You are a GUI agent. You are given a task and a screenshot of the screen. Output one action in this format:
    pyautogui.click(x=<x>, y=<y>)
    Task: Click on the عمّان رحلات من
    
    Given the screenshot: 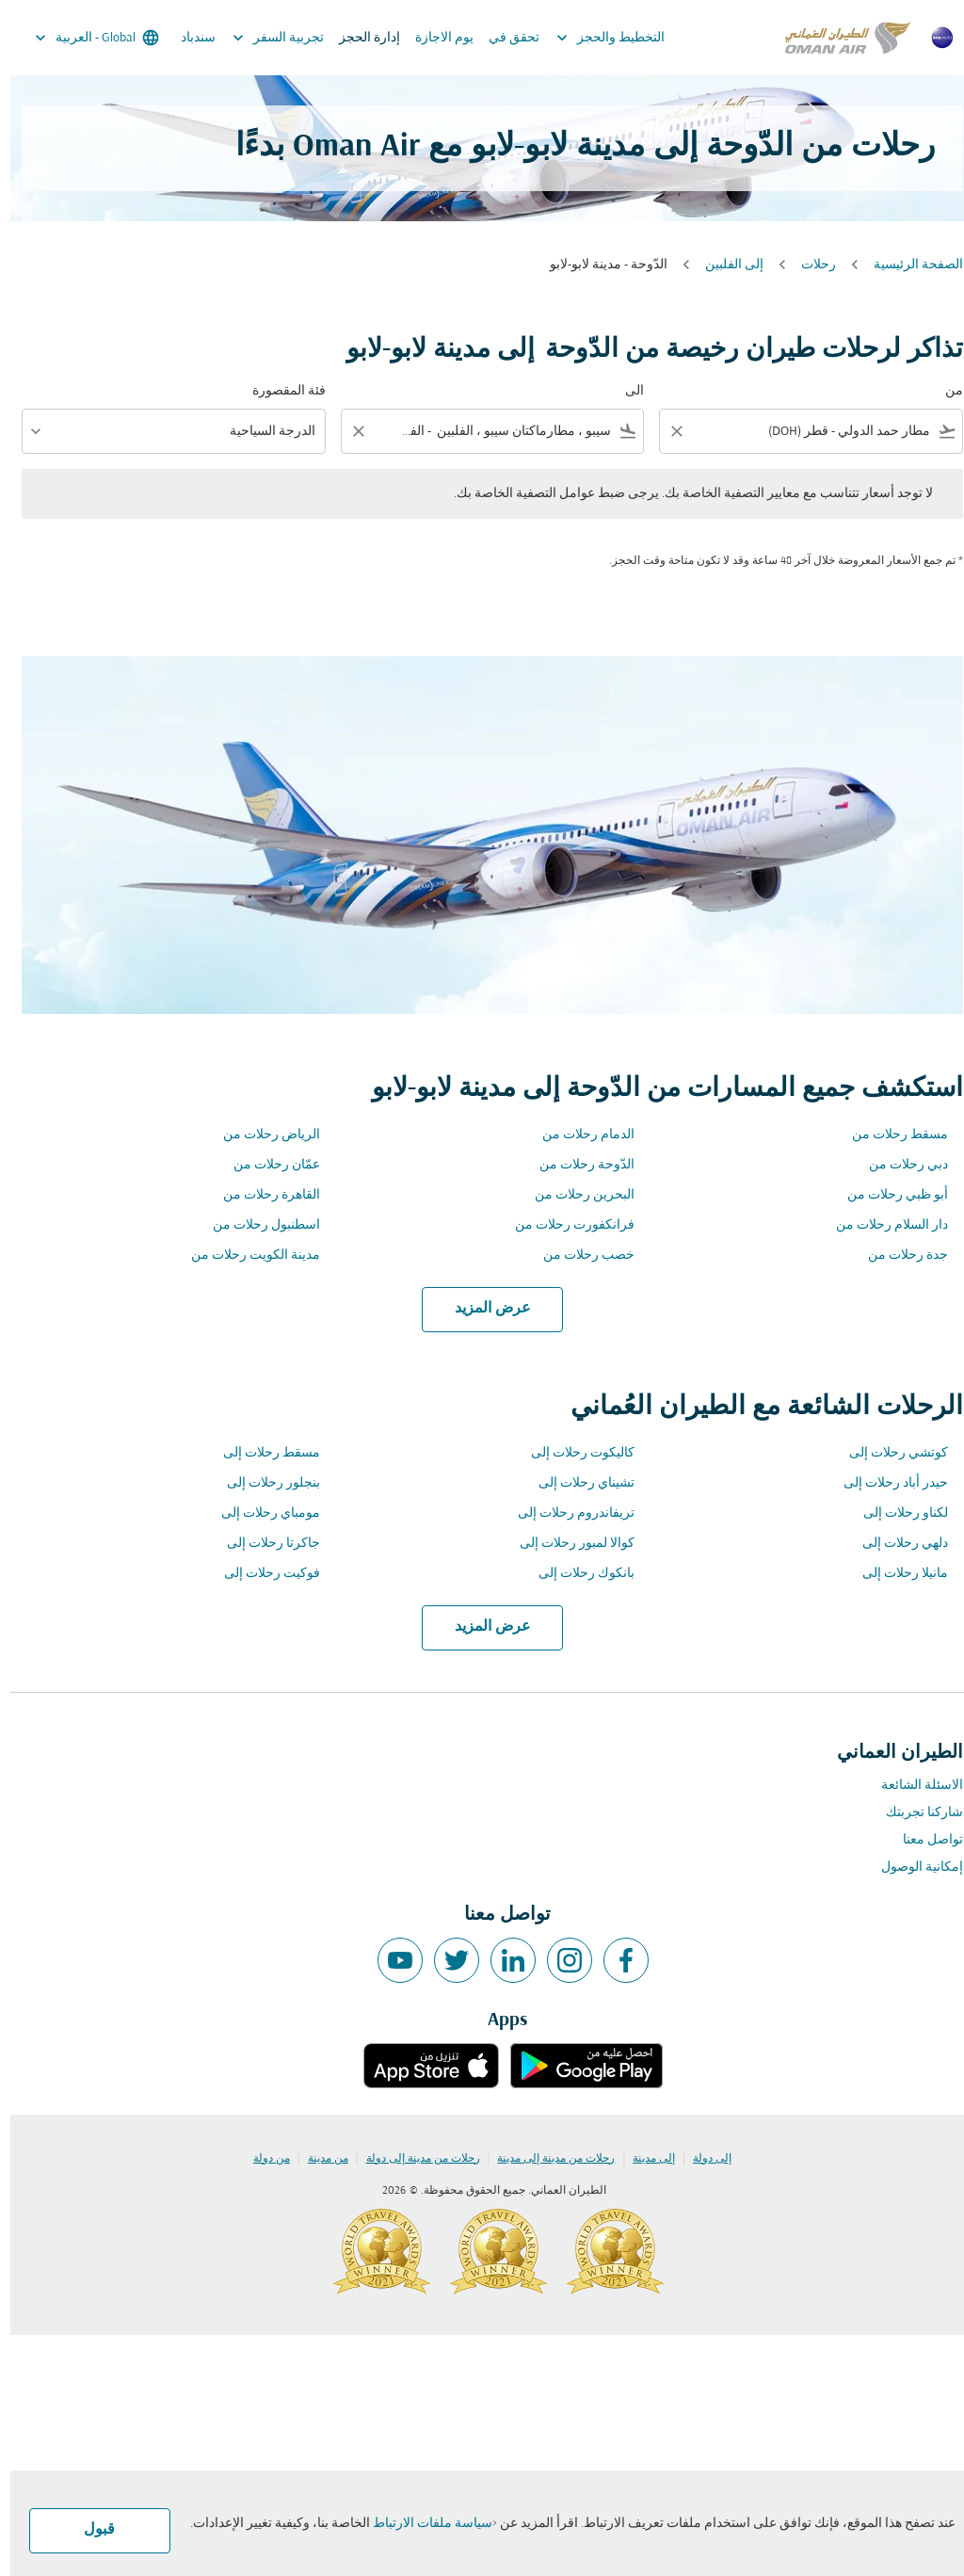 What is the action you would take?
    pyautogui.click(x=266, y=1165)
    